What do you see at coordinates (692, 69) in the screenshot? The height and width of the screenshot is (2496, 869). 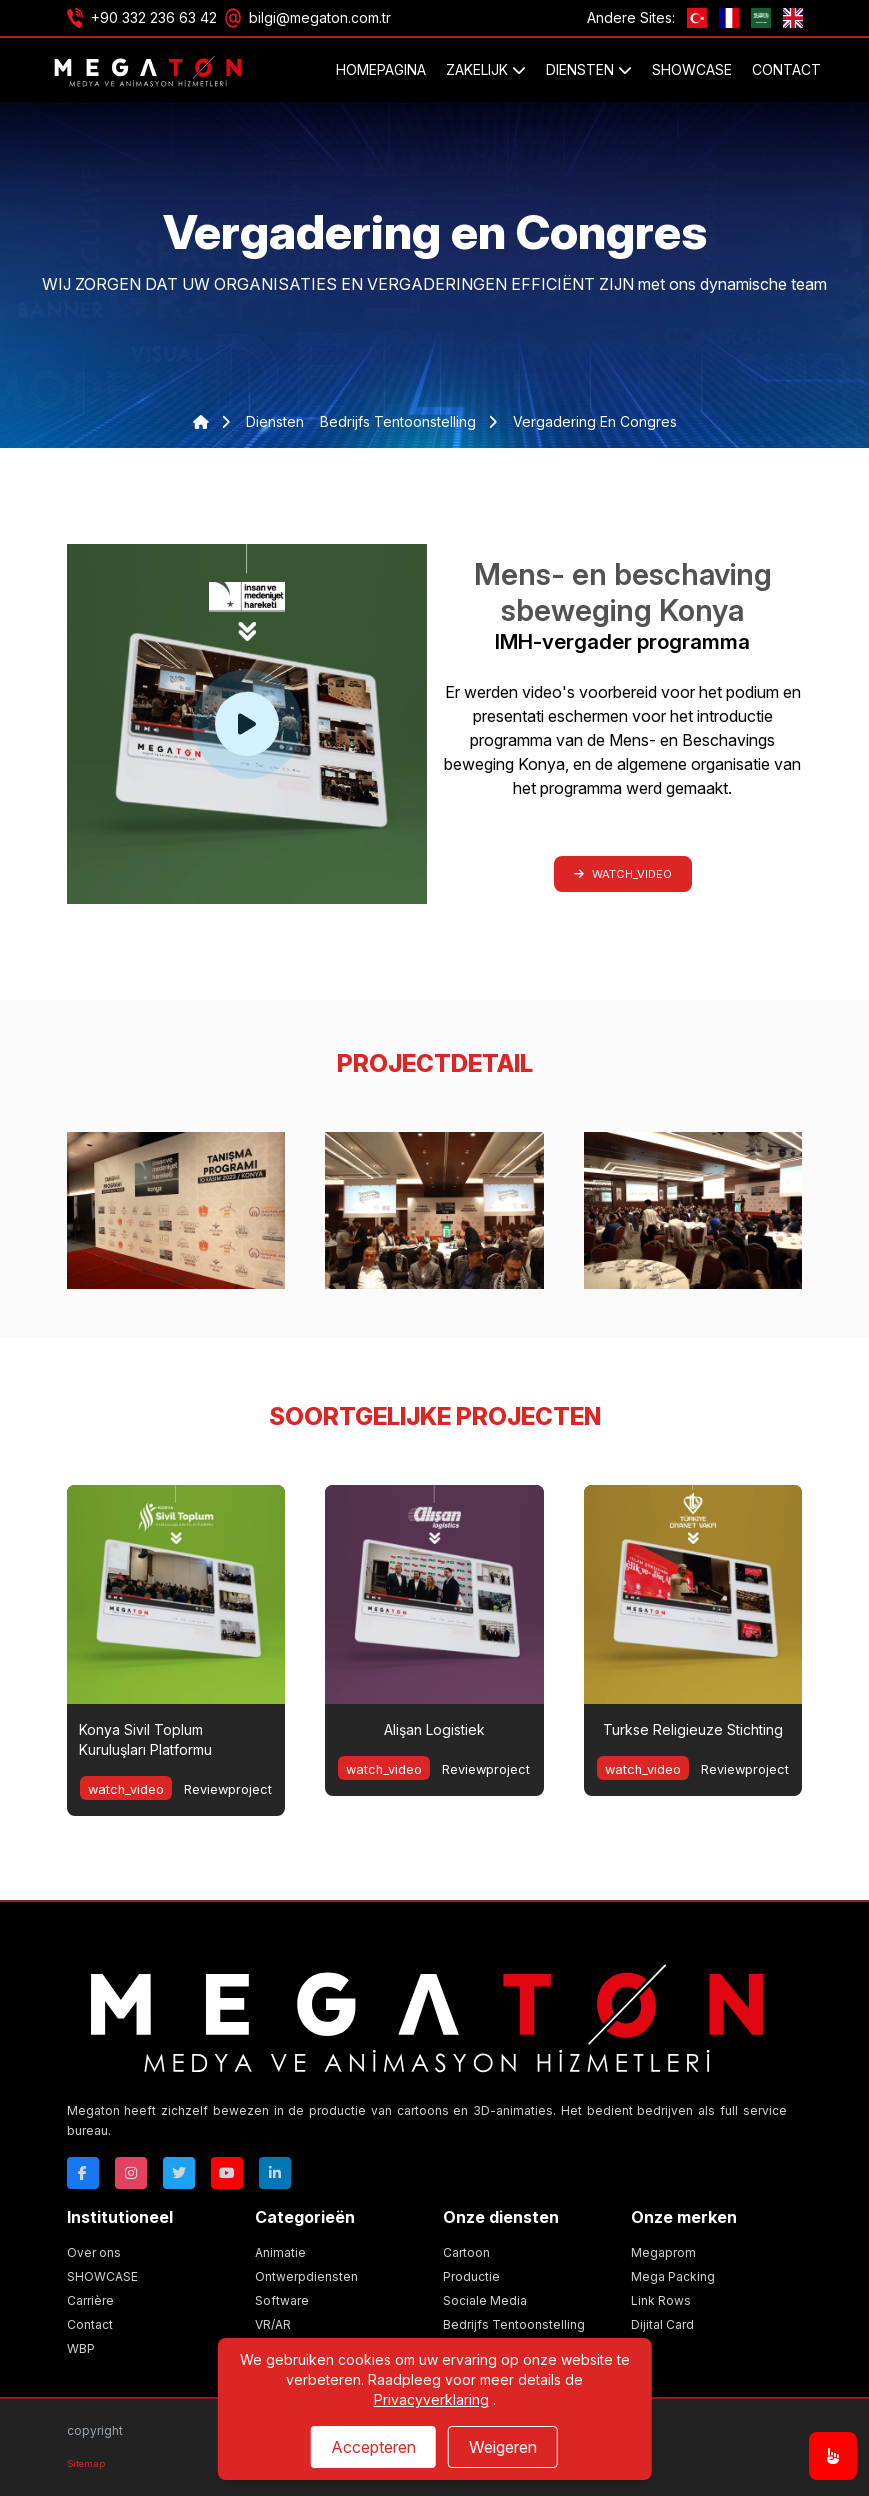 I see `SHOWCASE` at bounding box center [692, 69].